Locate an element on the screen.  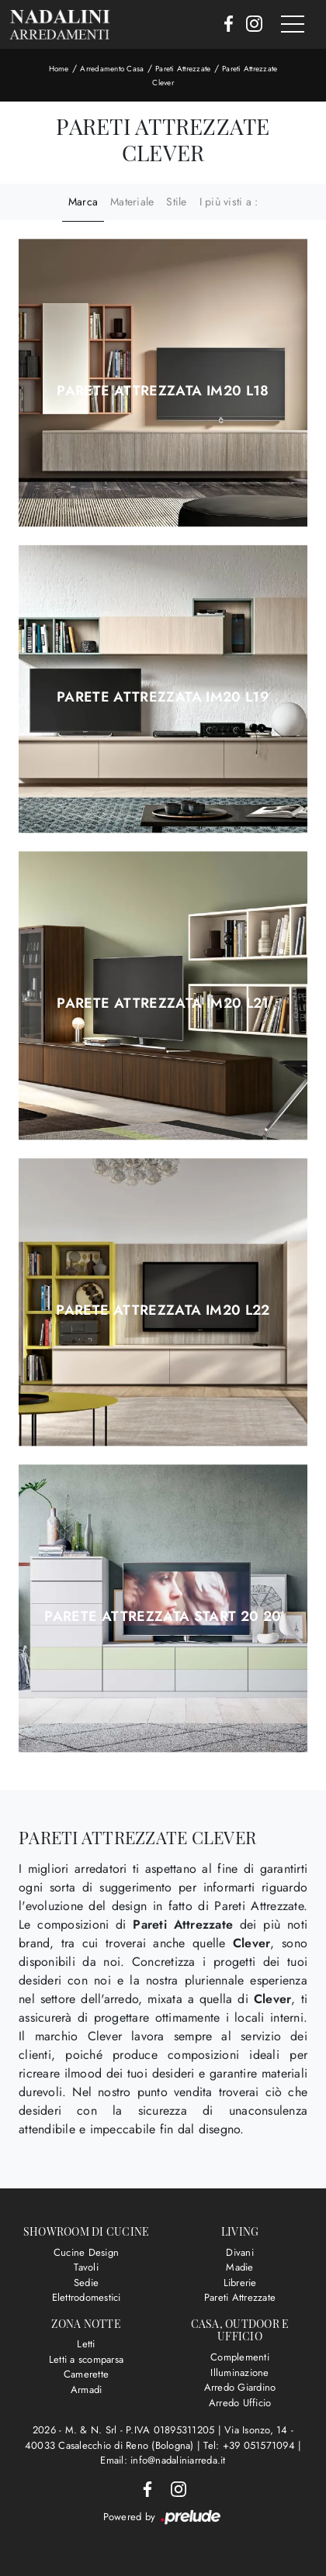
Arredo Ufficio is located at coordinates (240, 2402).